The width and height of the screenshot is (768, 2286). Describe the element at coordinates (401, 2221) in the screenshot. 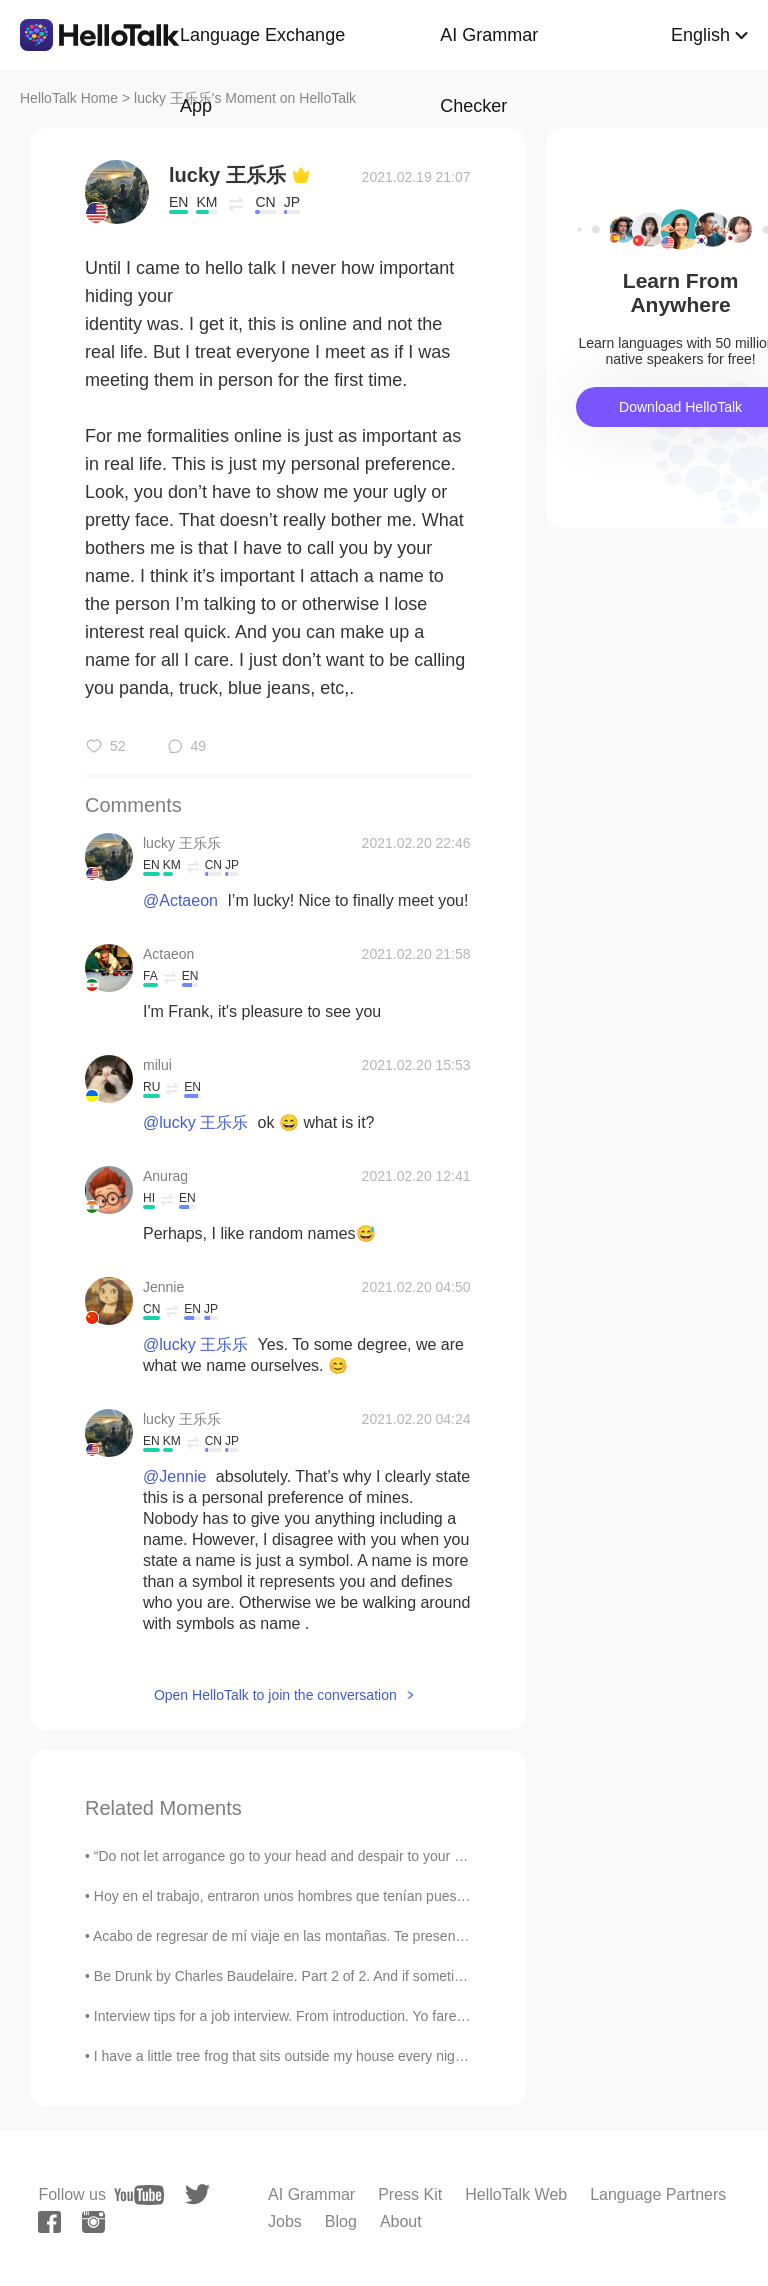

I see `About` at that location.